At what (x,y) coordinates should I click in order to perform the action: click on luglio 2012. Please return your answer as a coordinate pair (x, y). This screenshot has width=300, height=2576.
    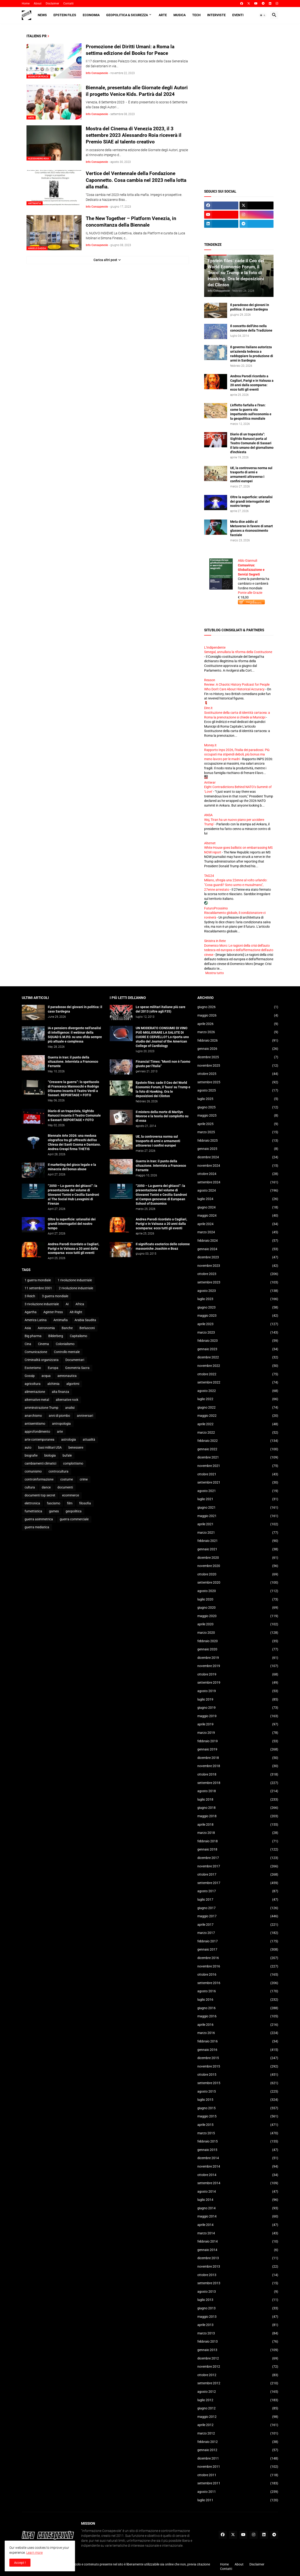
    Looking at the image, I should click on (237, 2400).